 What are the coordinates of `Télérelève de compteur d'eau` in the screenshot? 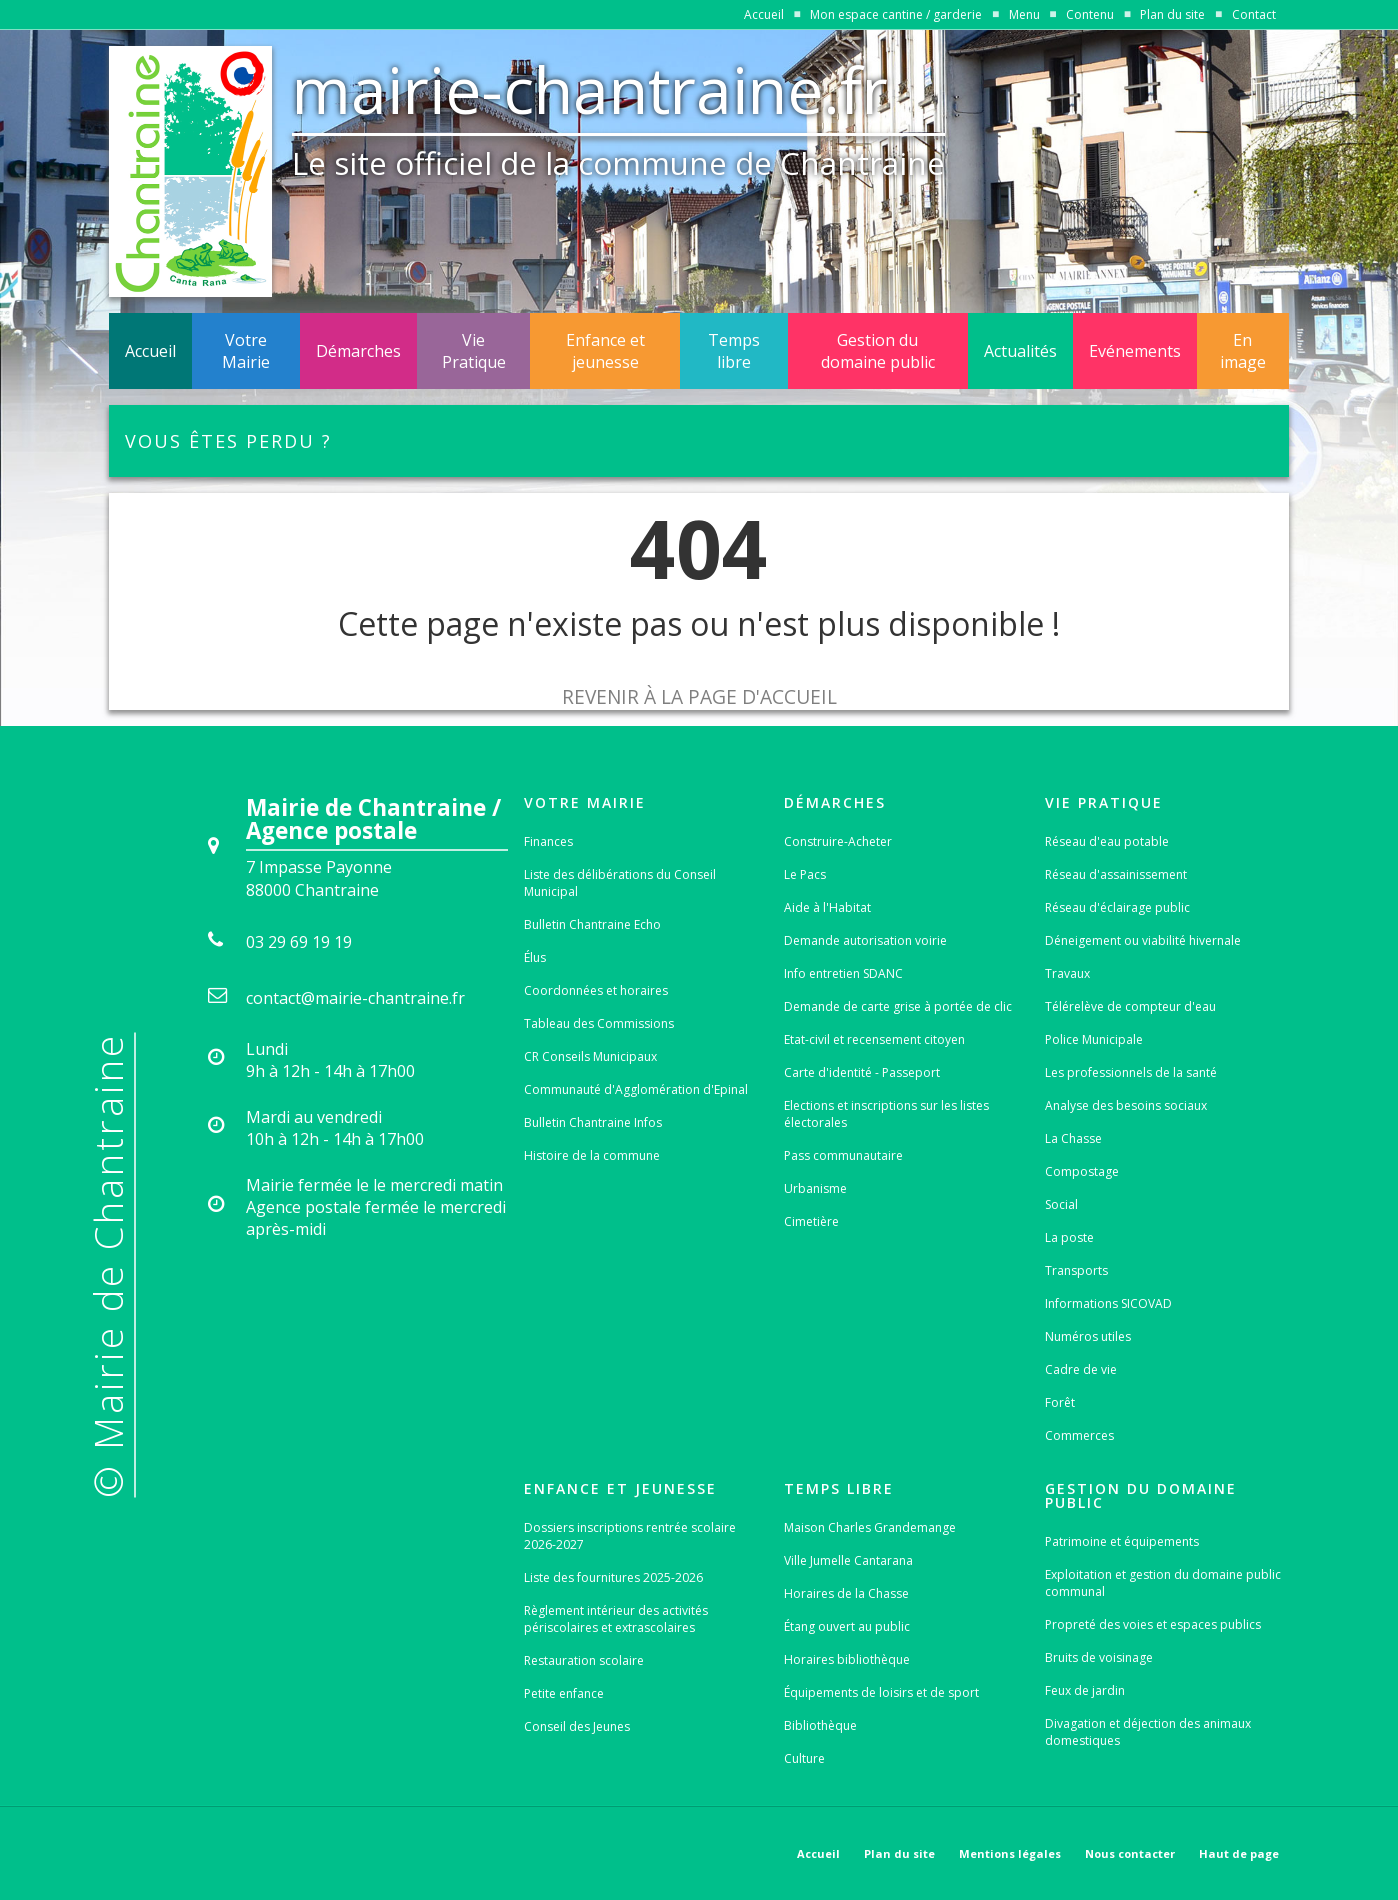 It's located at (1130, 1006).